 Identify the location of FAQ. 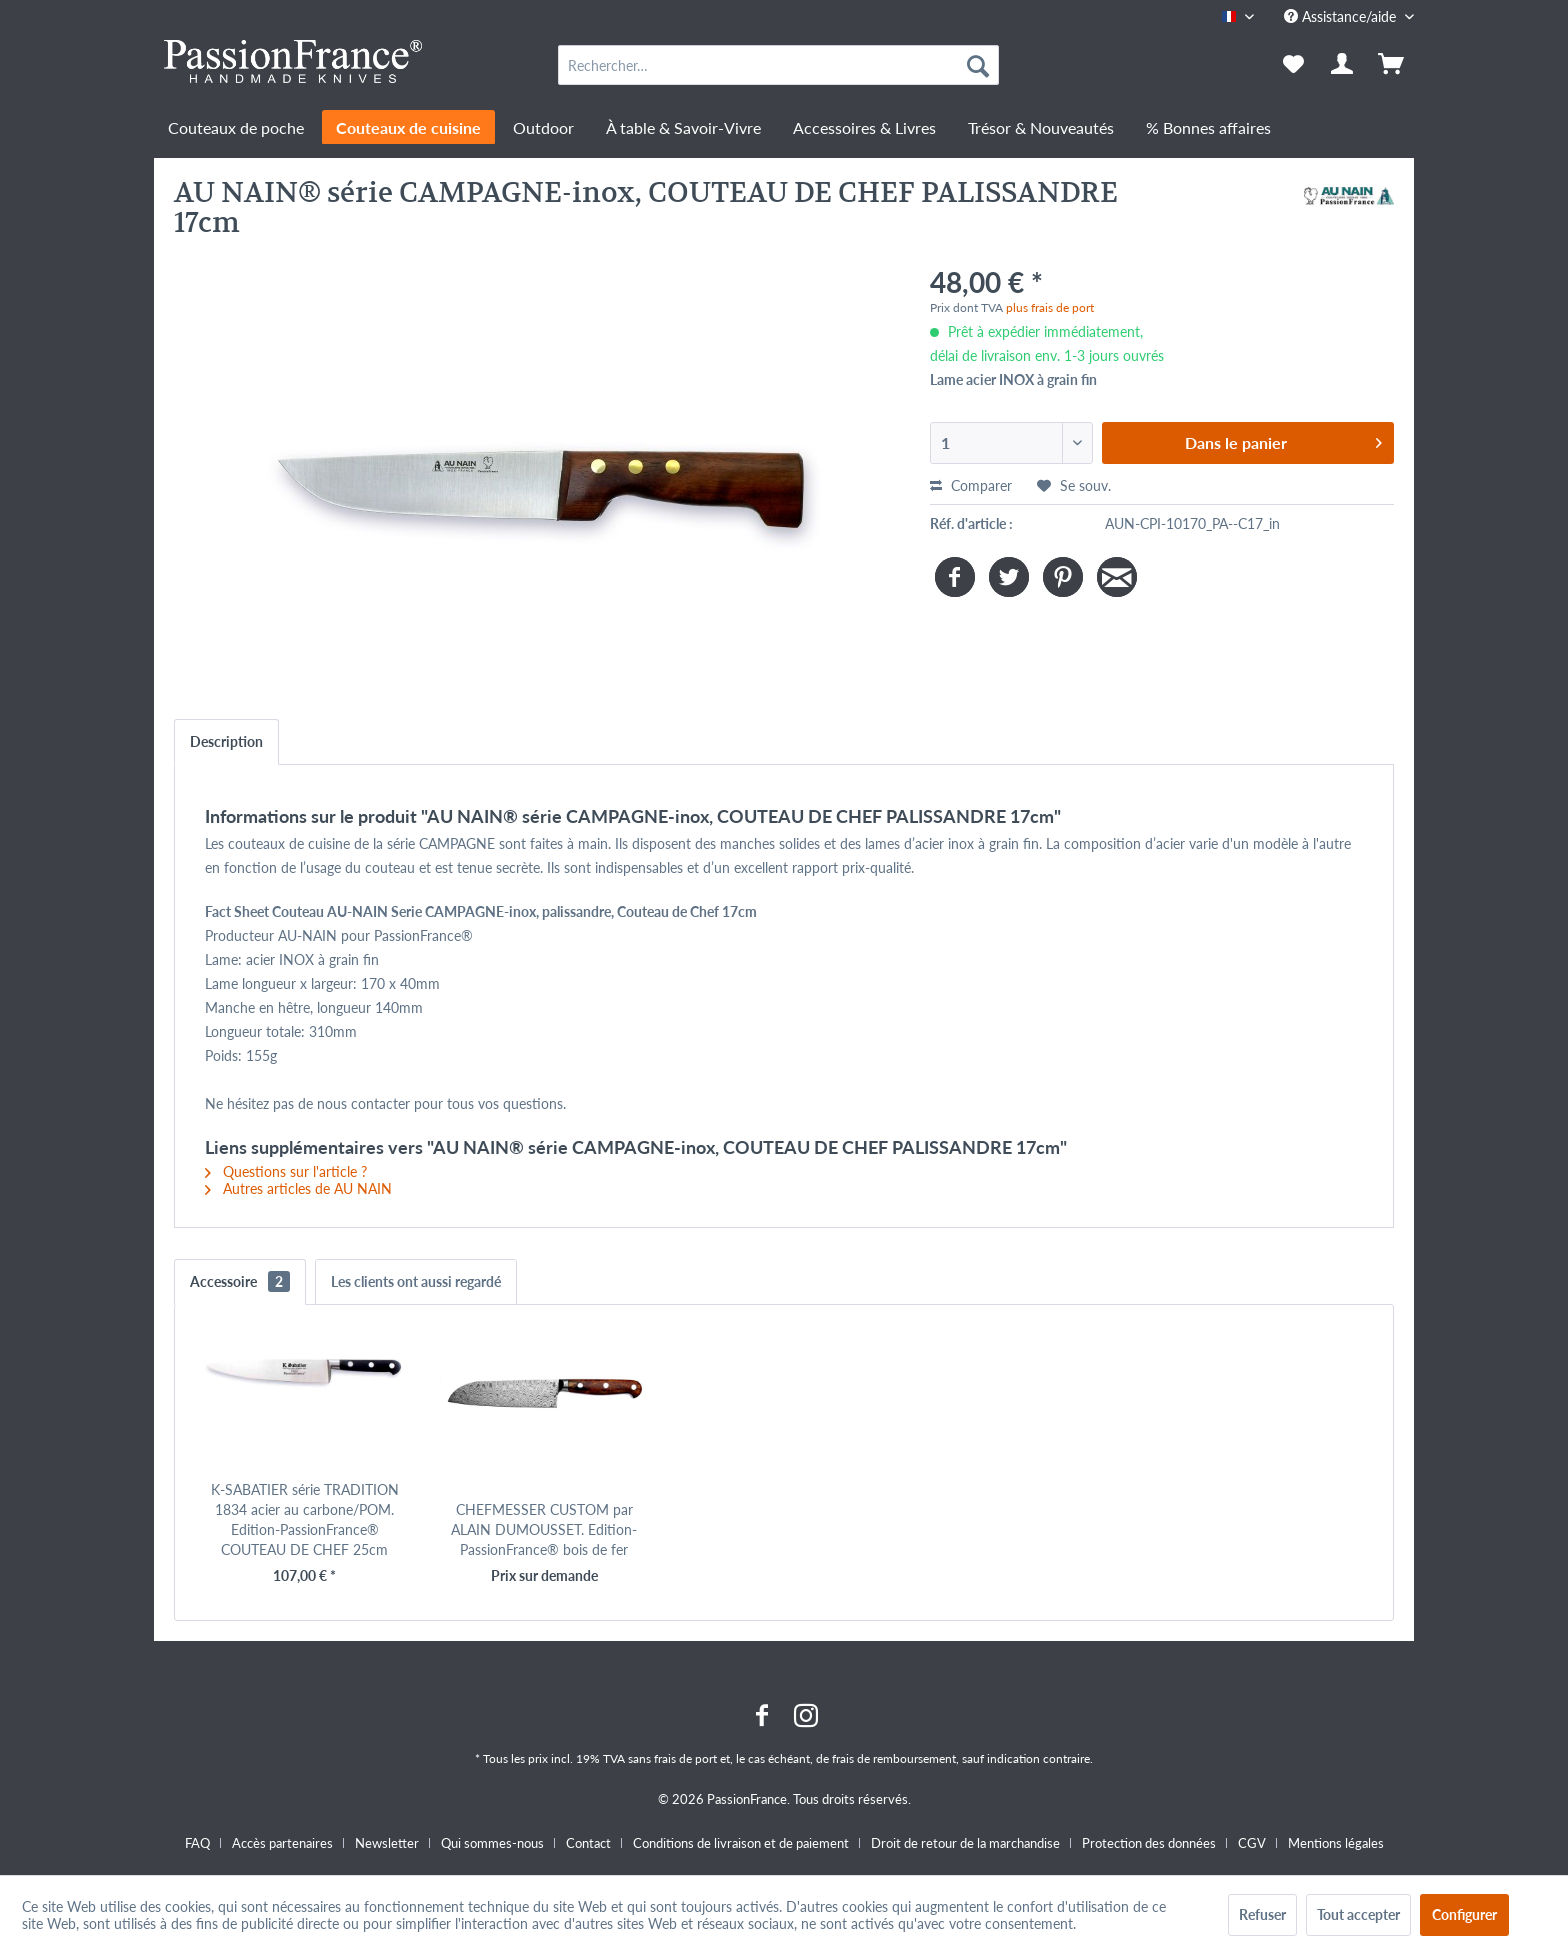
(197, 1843).